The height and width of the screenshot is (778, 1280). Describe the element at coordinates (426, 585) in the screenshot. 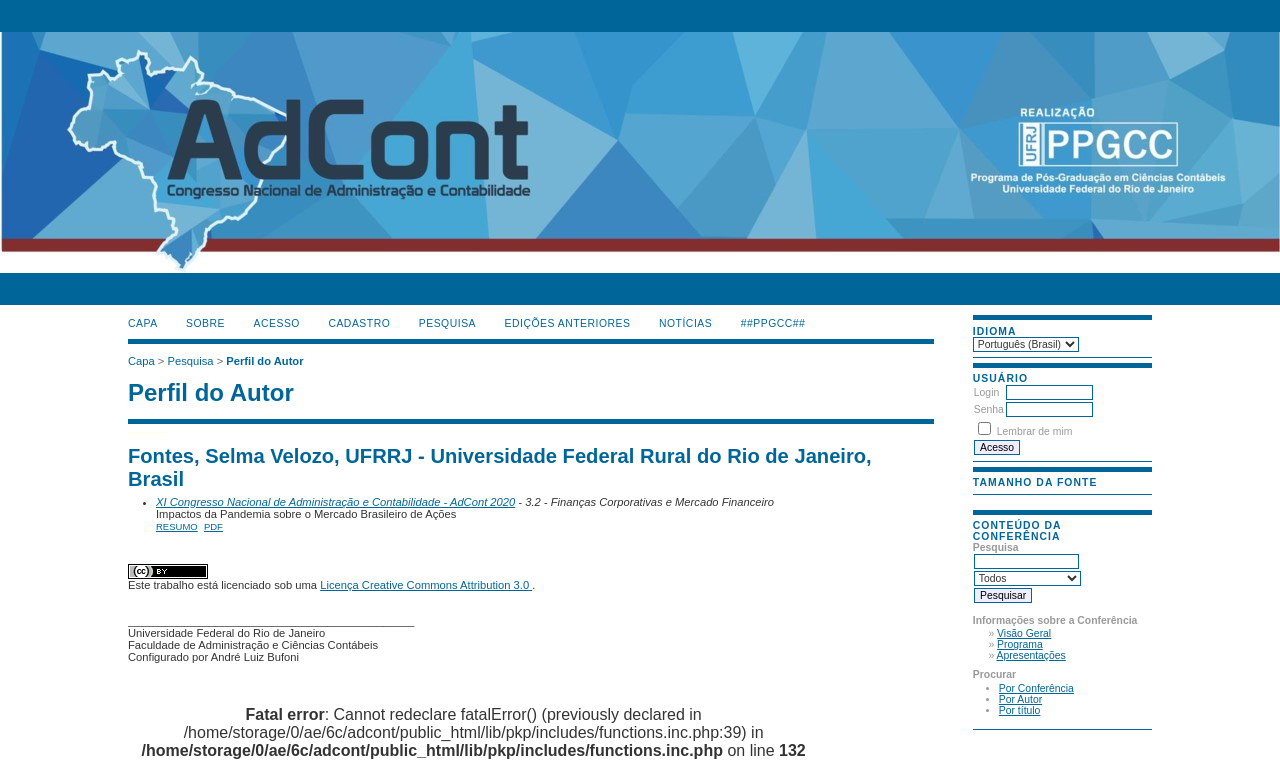

I see `Licença Creative Commons Attribution 3.0` at that location.